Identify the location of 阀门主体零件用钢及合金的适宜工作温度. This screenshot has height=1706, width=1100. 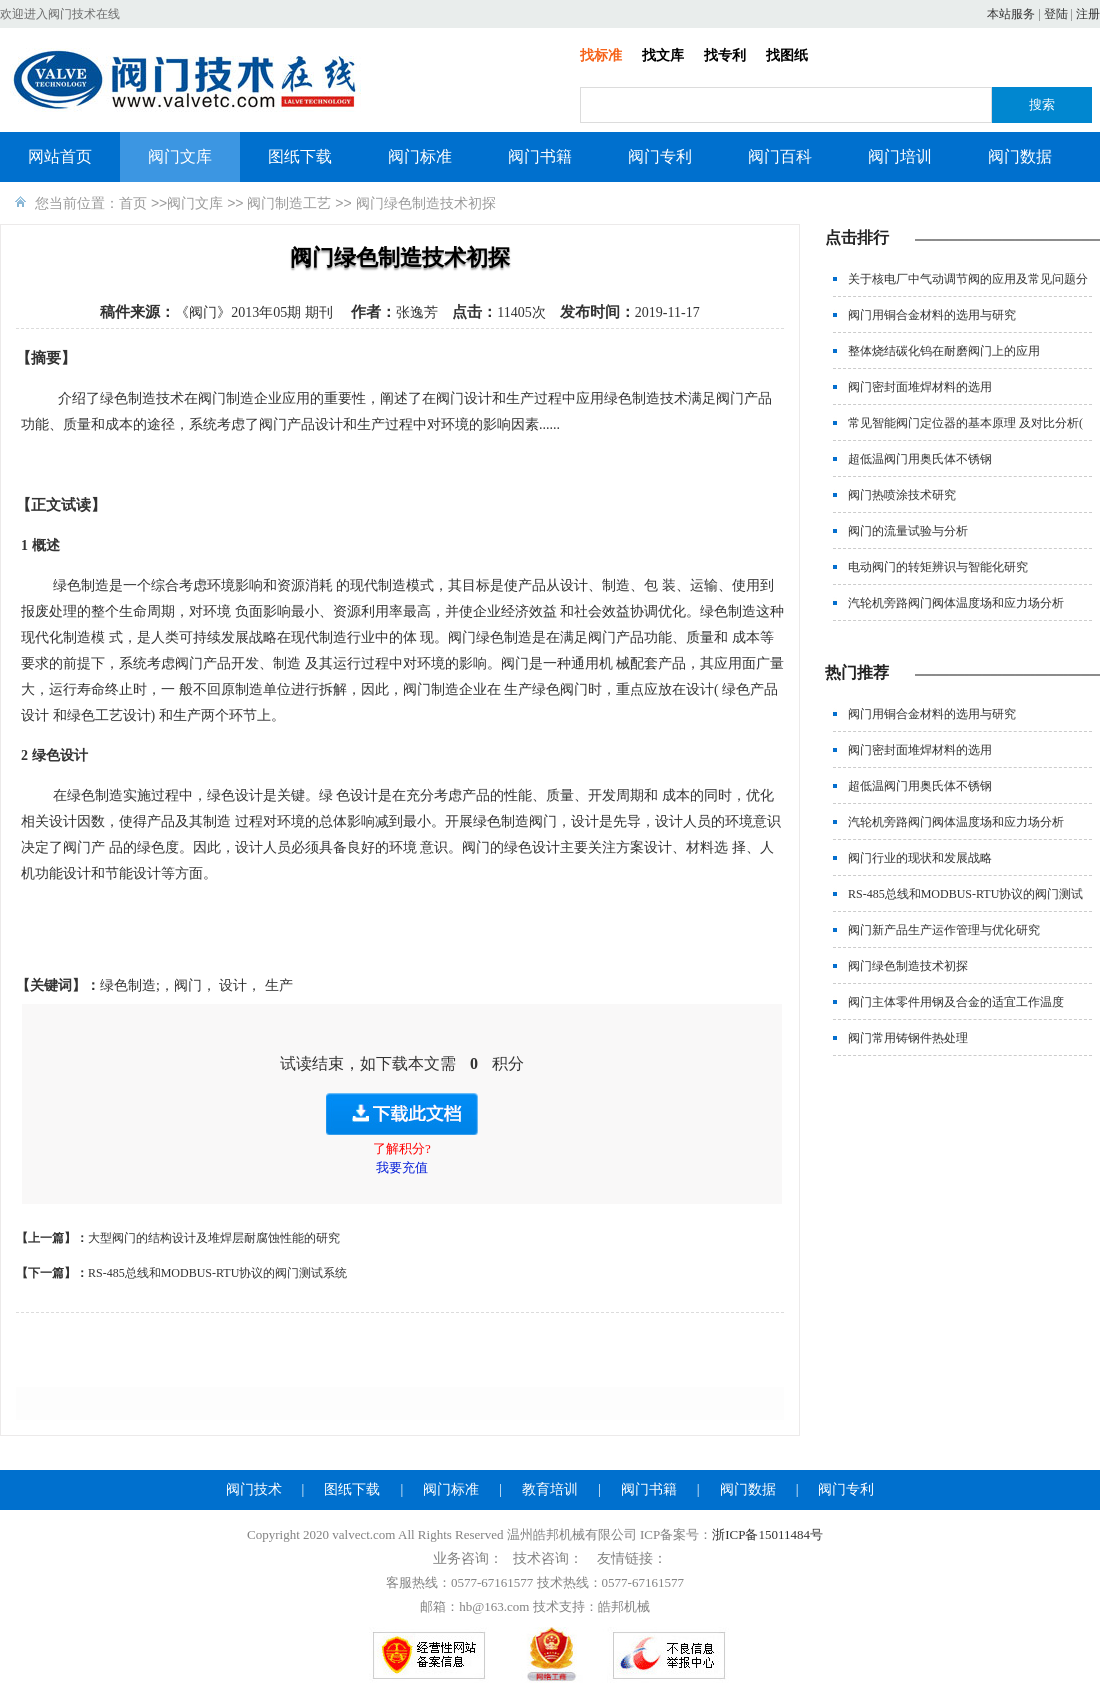
(956, 1002).